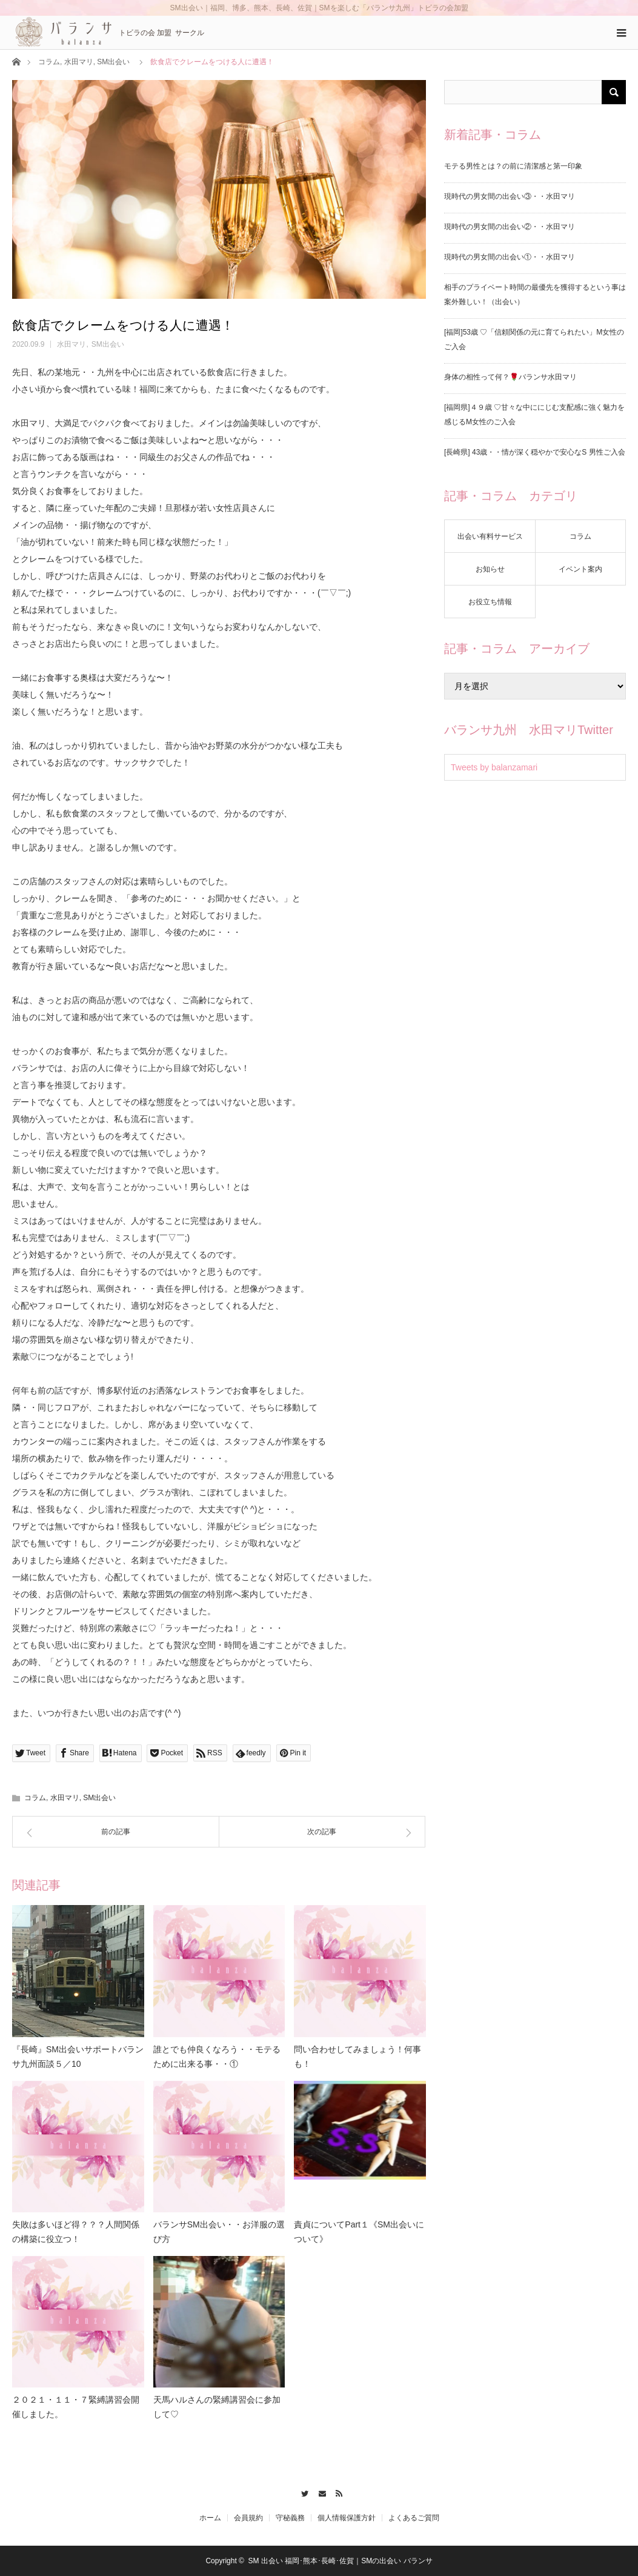 The image size is (638, 2576). Describe the element at coordinates (75, 2407) in the screenshot. I see `２０２１・１１・７緊縛講習会開催しました。` at that location.